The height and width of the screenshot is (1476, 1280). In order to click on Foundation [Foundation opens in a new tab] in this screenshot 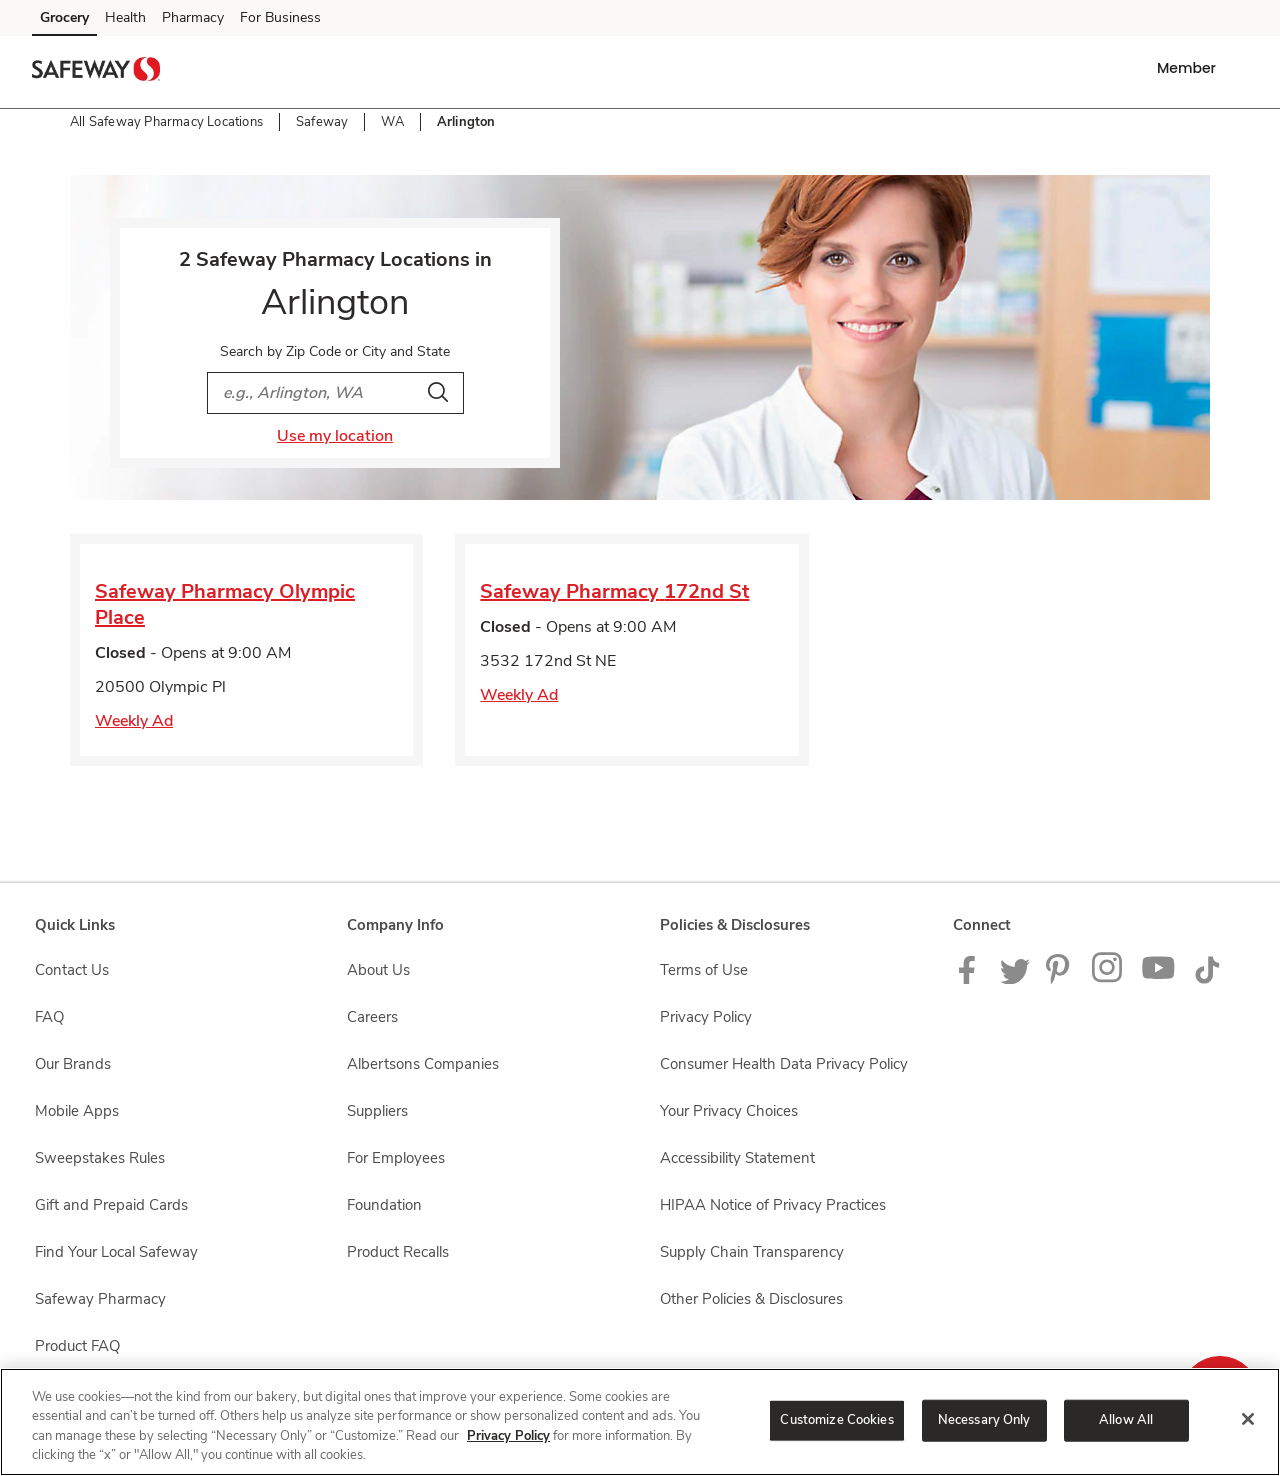, I will do `click(384, 1205)`.